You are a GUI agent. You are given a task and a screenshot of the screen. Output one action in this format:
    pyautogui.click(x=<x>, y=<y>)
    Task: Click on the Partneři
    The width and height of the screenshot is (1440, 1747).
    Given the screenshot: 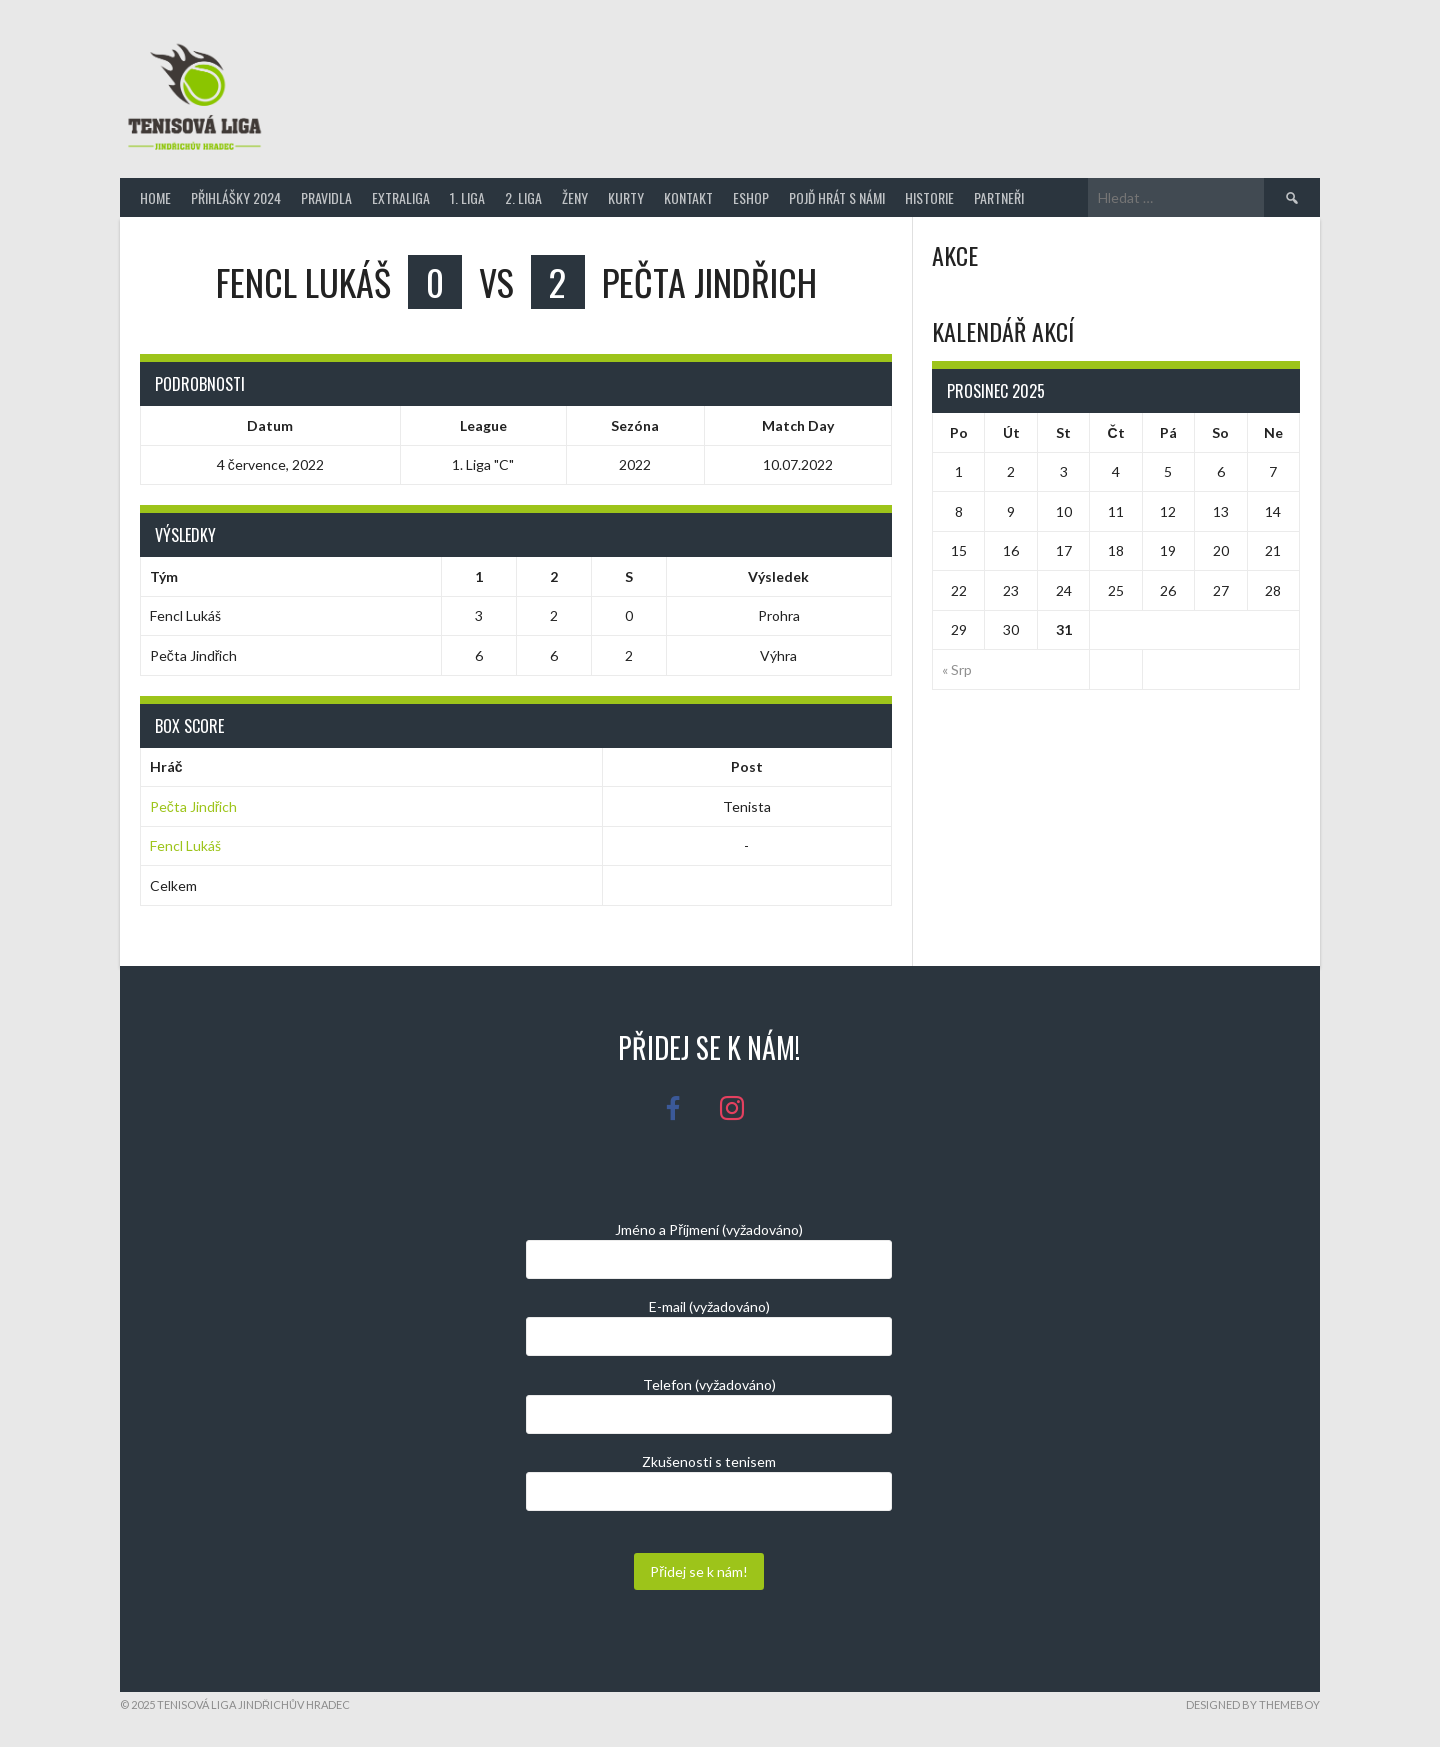 What is the action you would take?
    pyautogui.click(x=999, y=197)
    